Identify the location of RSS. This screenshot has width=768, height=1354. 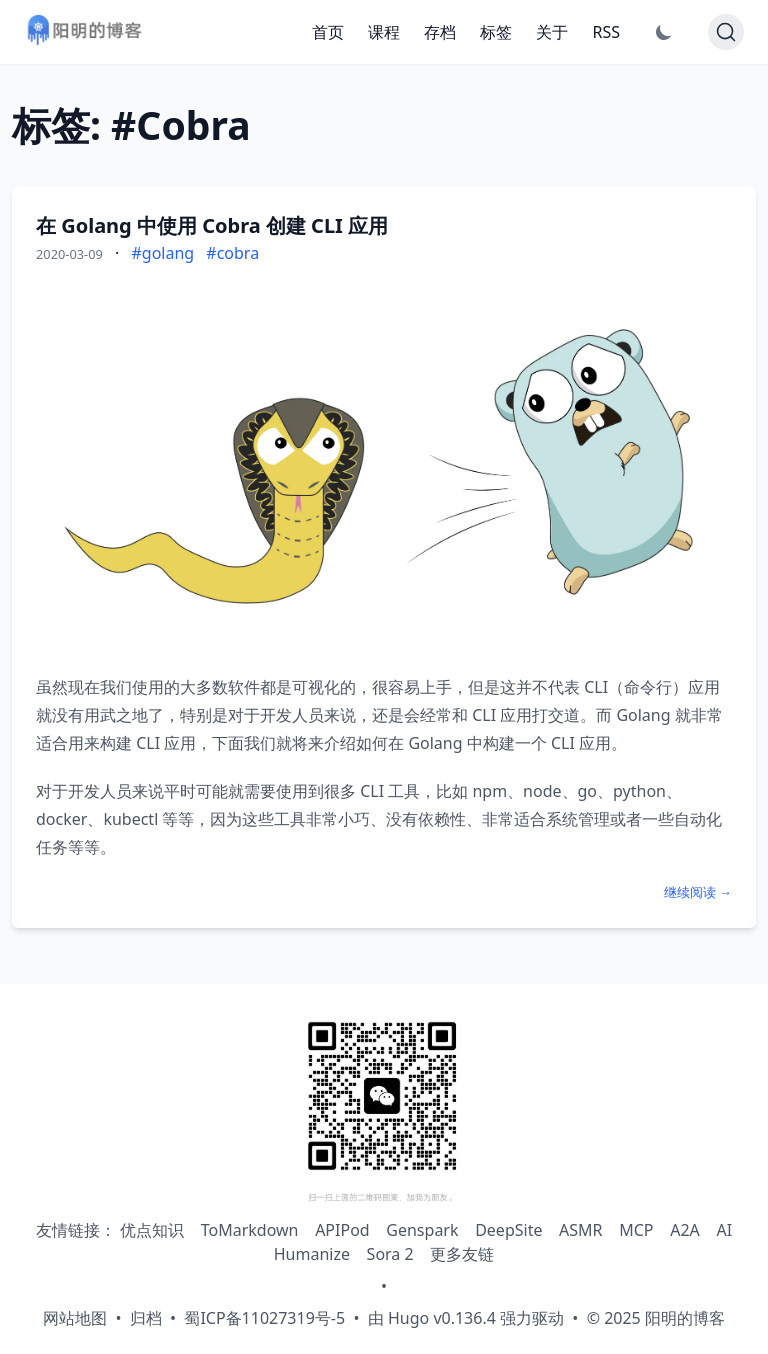
(606, 32).